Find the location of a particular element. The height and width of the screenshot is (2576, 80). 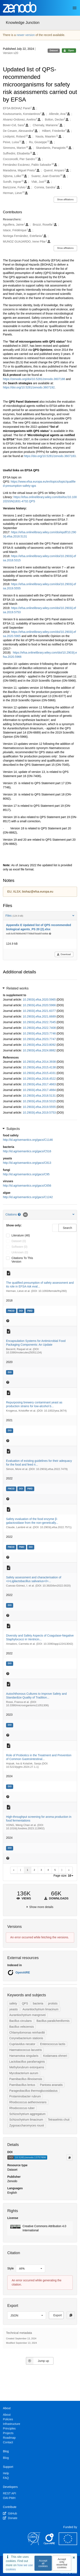

protists is located at coordinates (52, 2003).